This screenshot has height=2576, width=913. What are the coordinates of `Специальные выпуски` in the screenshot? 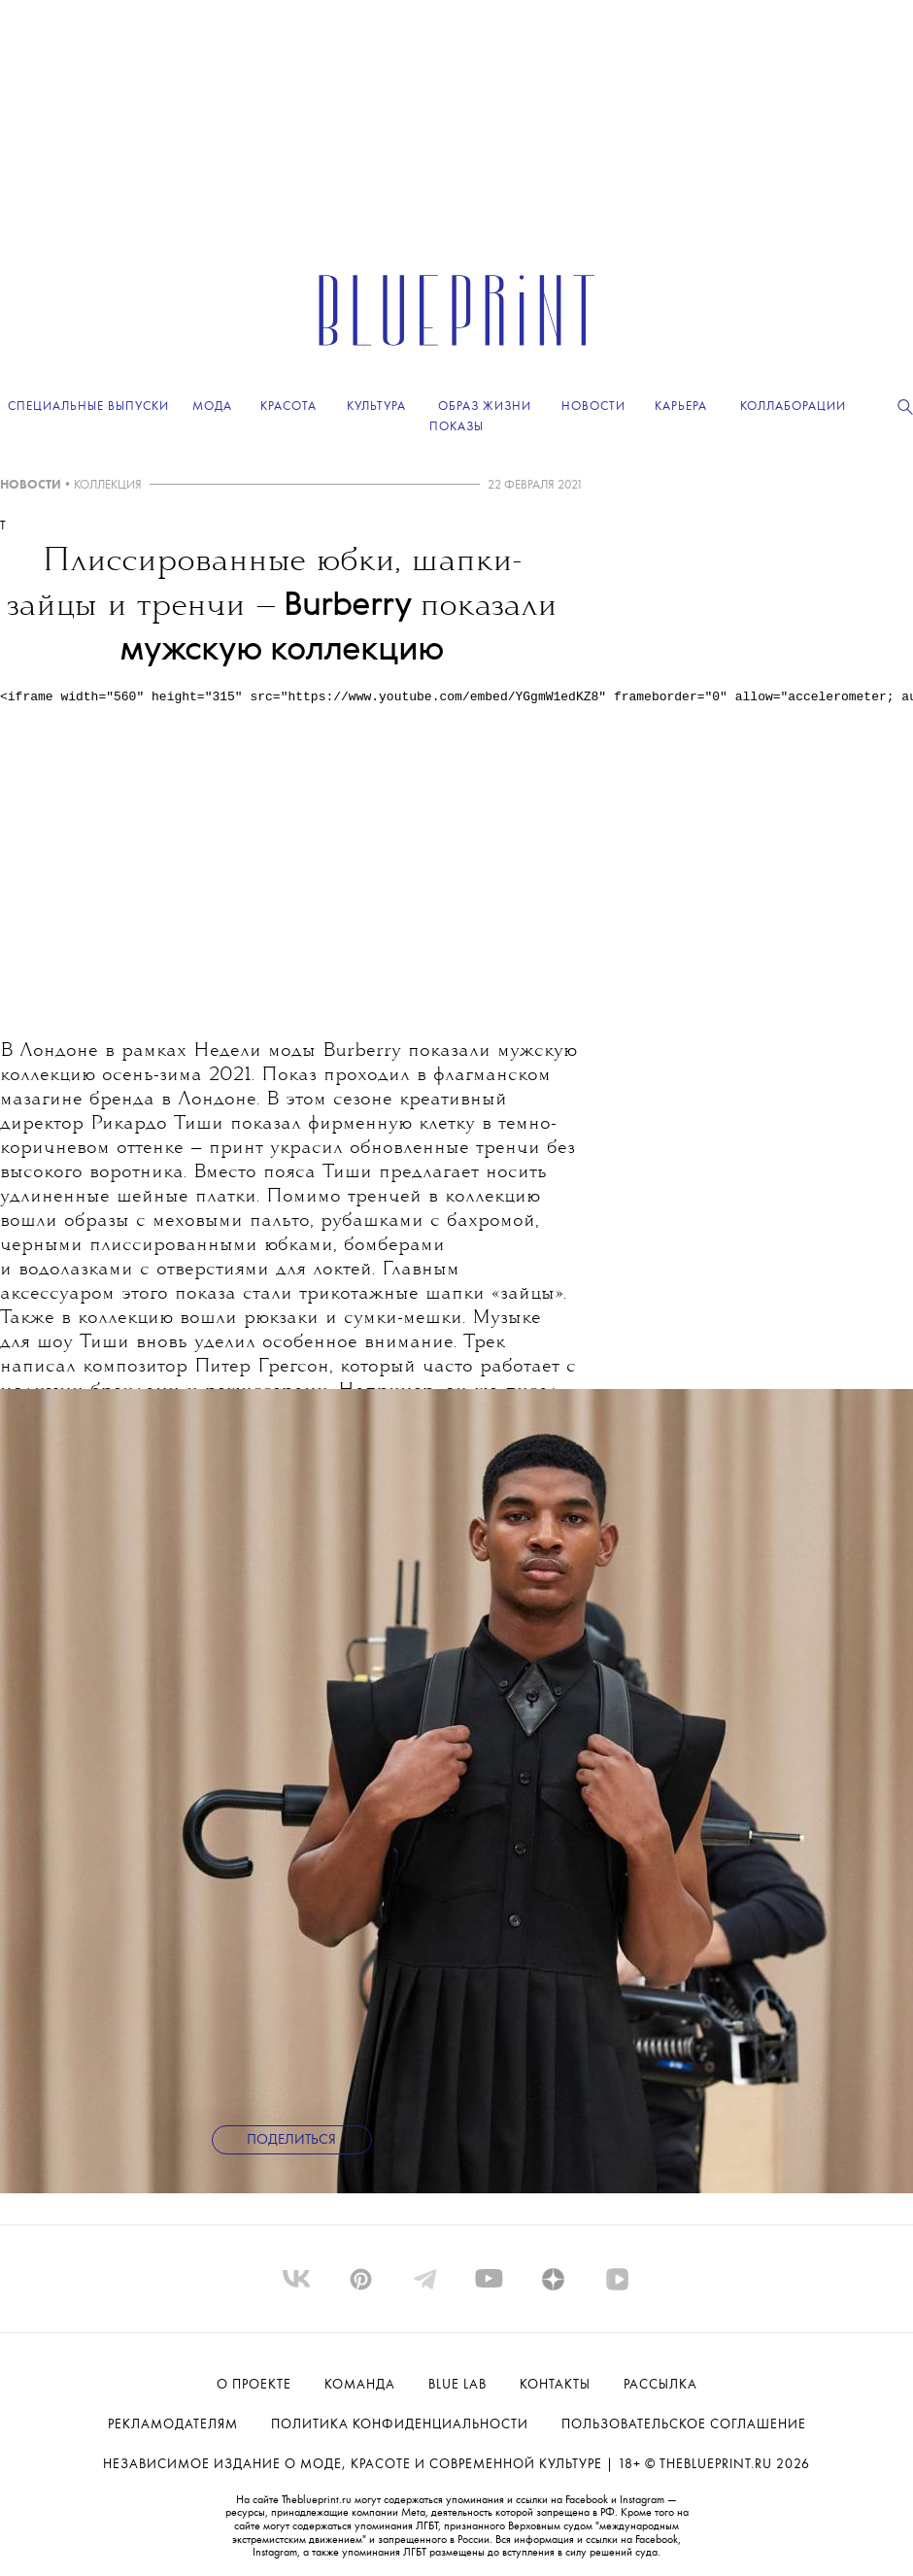 It's located at (88, 406).